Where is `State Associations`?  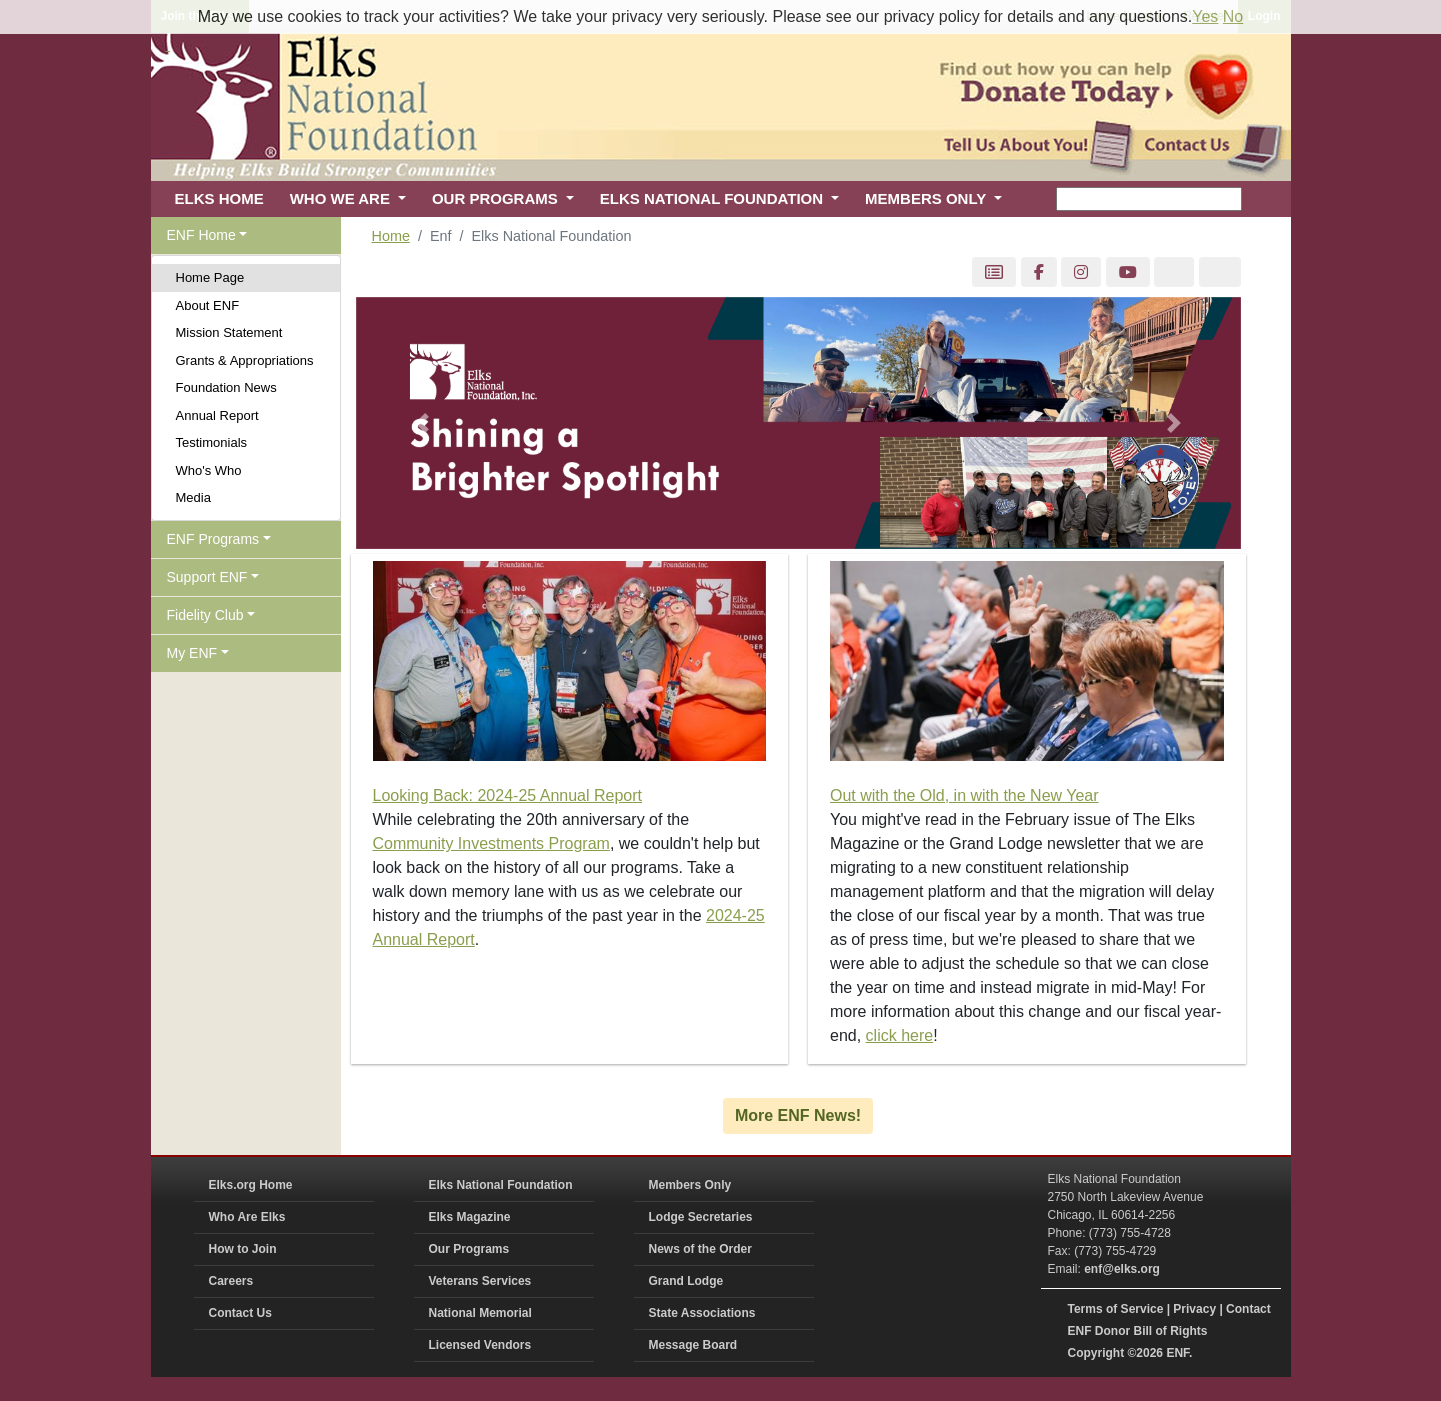
State Associations is located at coordinates (702, 1313).